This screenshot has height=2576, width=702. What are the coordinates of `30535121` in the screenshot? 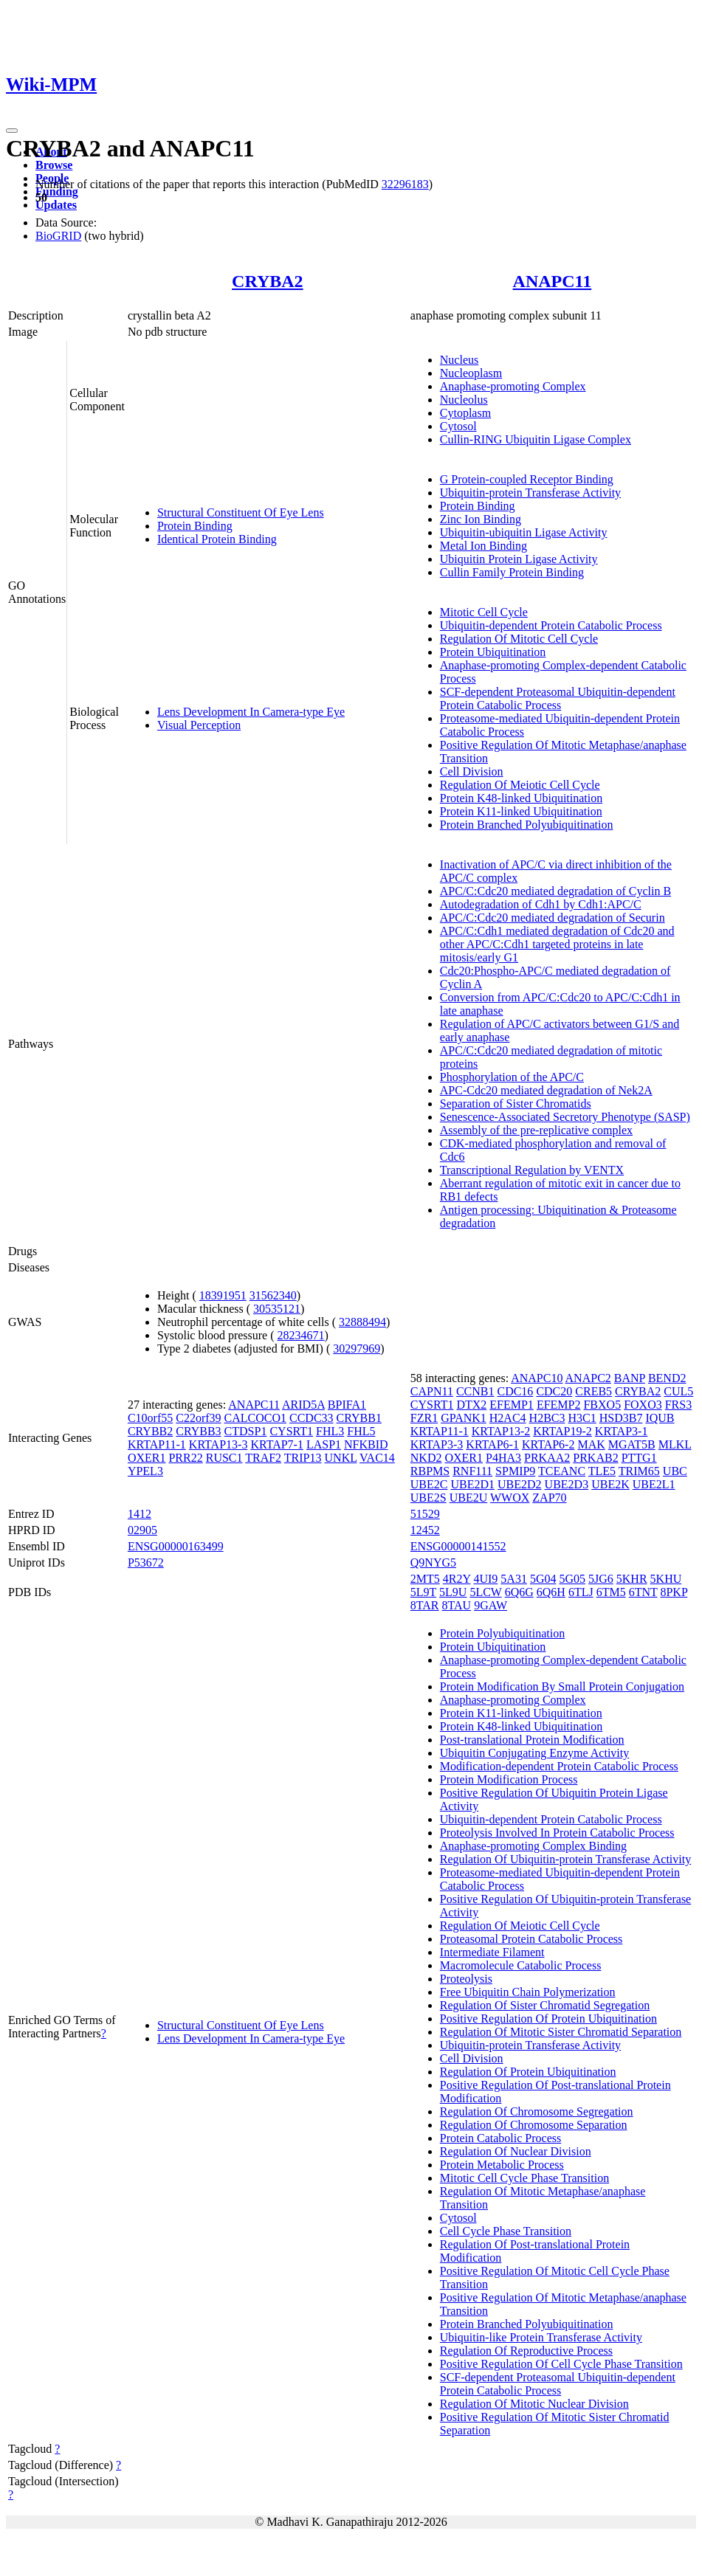 It's located at (276, 1308).